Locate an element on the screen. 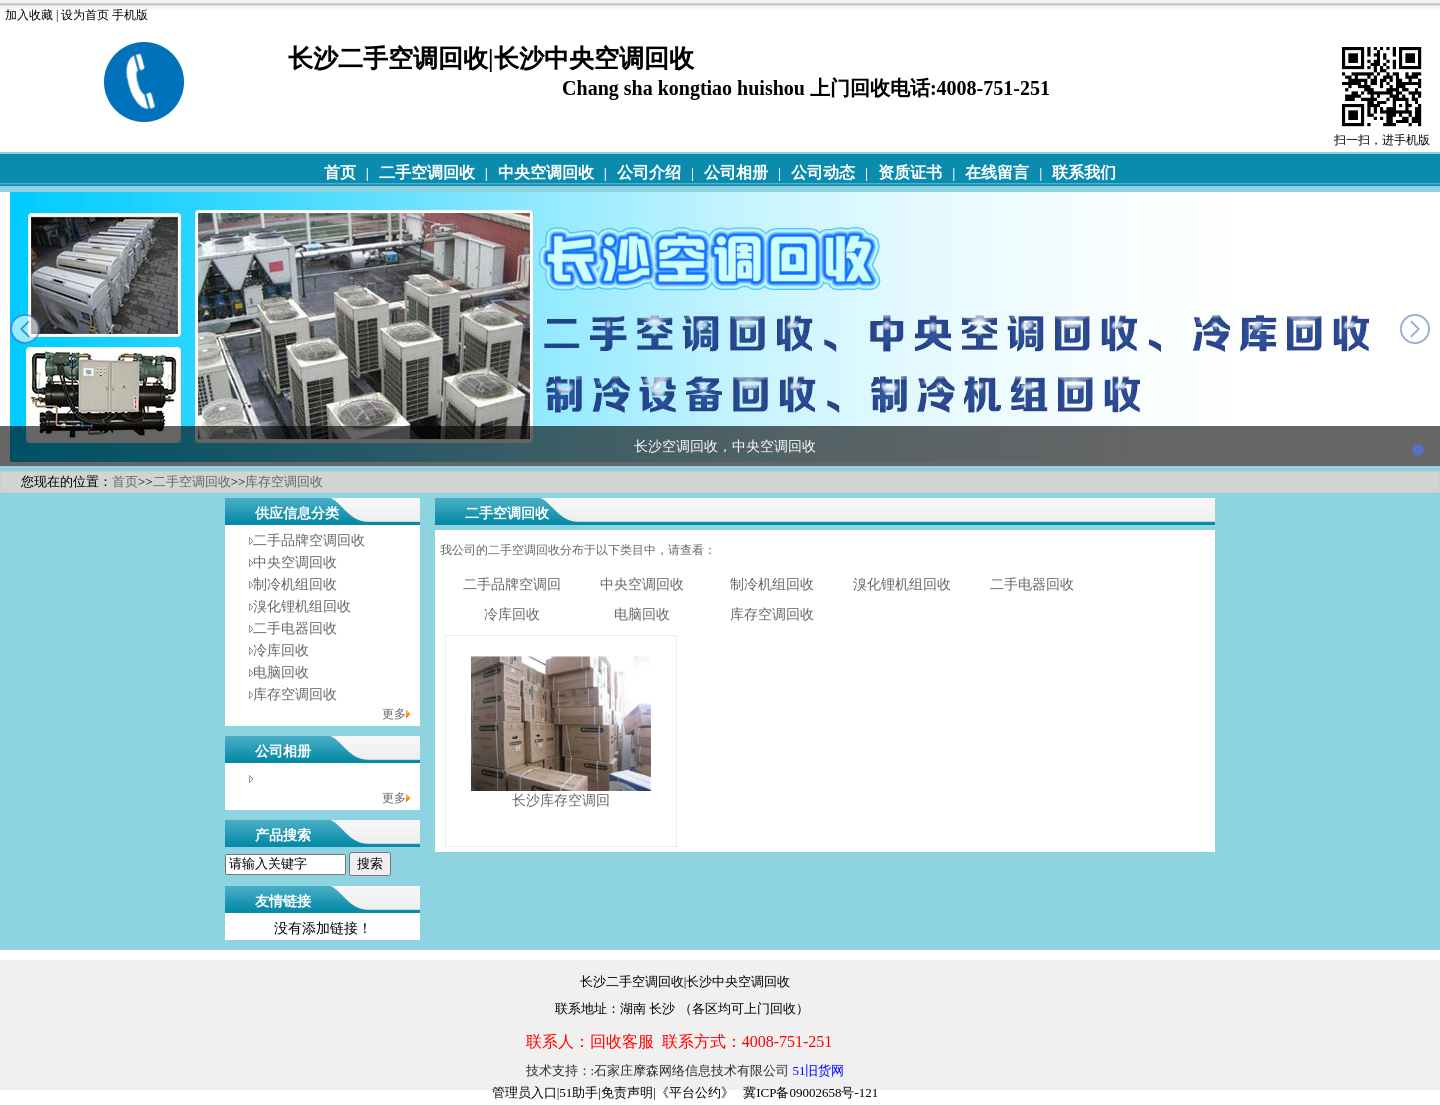 This screenshot has height=1105, width=1440. 联系我们 is located at coordinates (1084, 172).